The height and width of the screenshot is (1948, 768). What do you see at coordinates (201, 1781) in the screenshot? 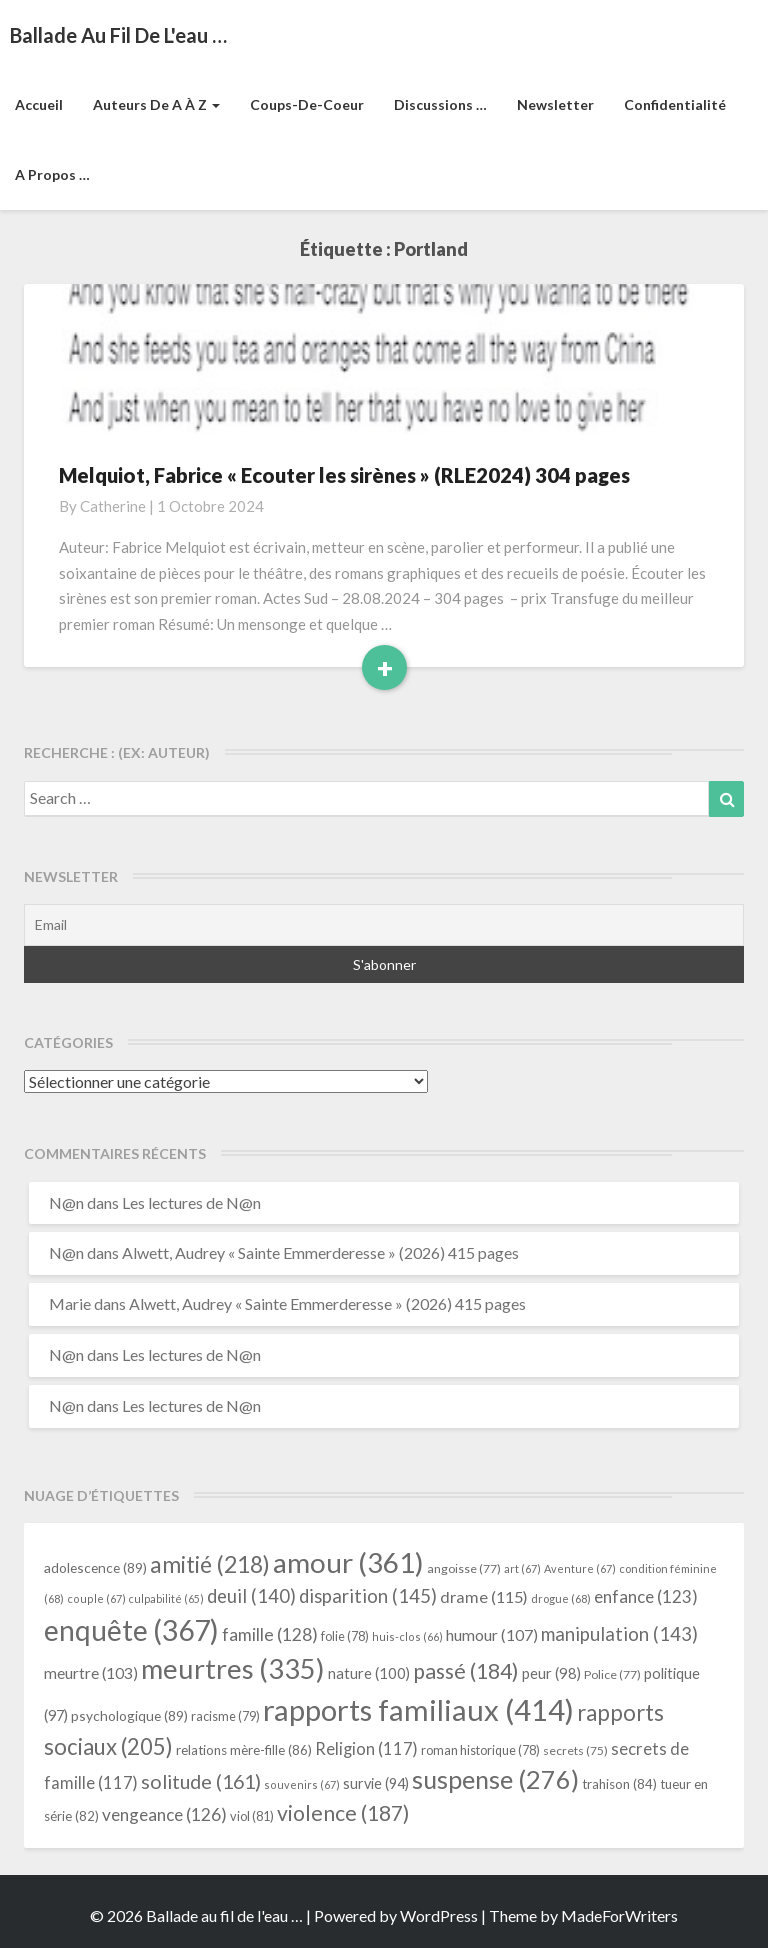
I see `solitude [solitude (161 éléments)]` at bounding box center [201, 1781].